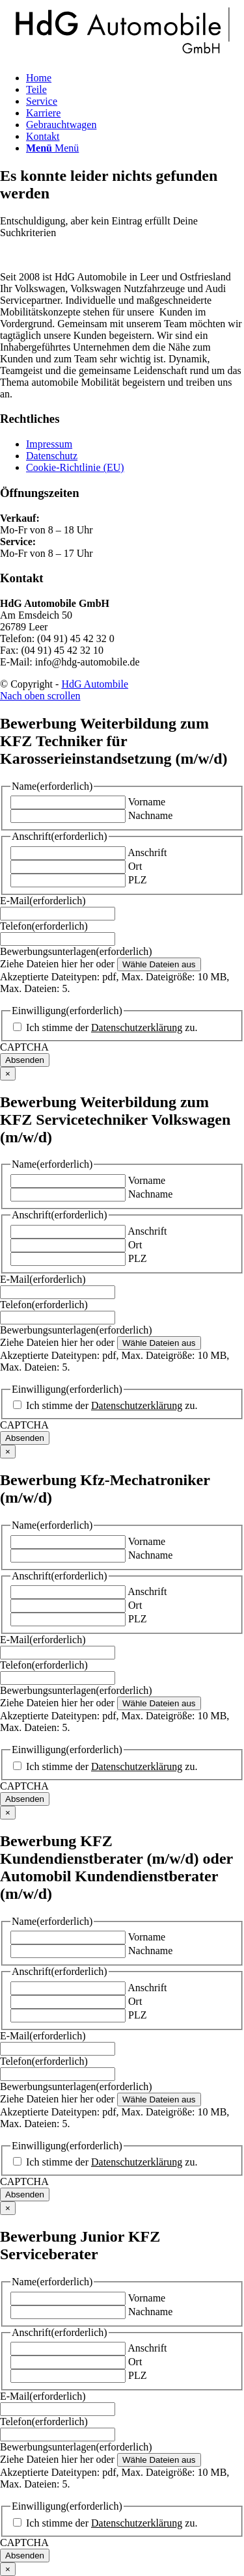 The width and height of the screenshot is (244, 2576). Describe the element at coordinates (44, 926) in the screenshot. I see `Telefon` at that location.